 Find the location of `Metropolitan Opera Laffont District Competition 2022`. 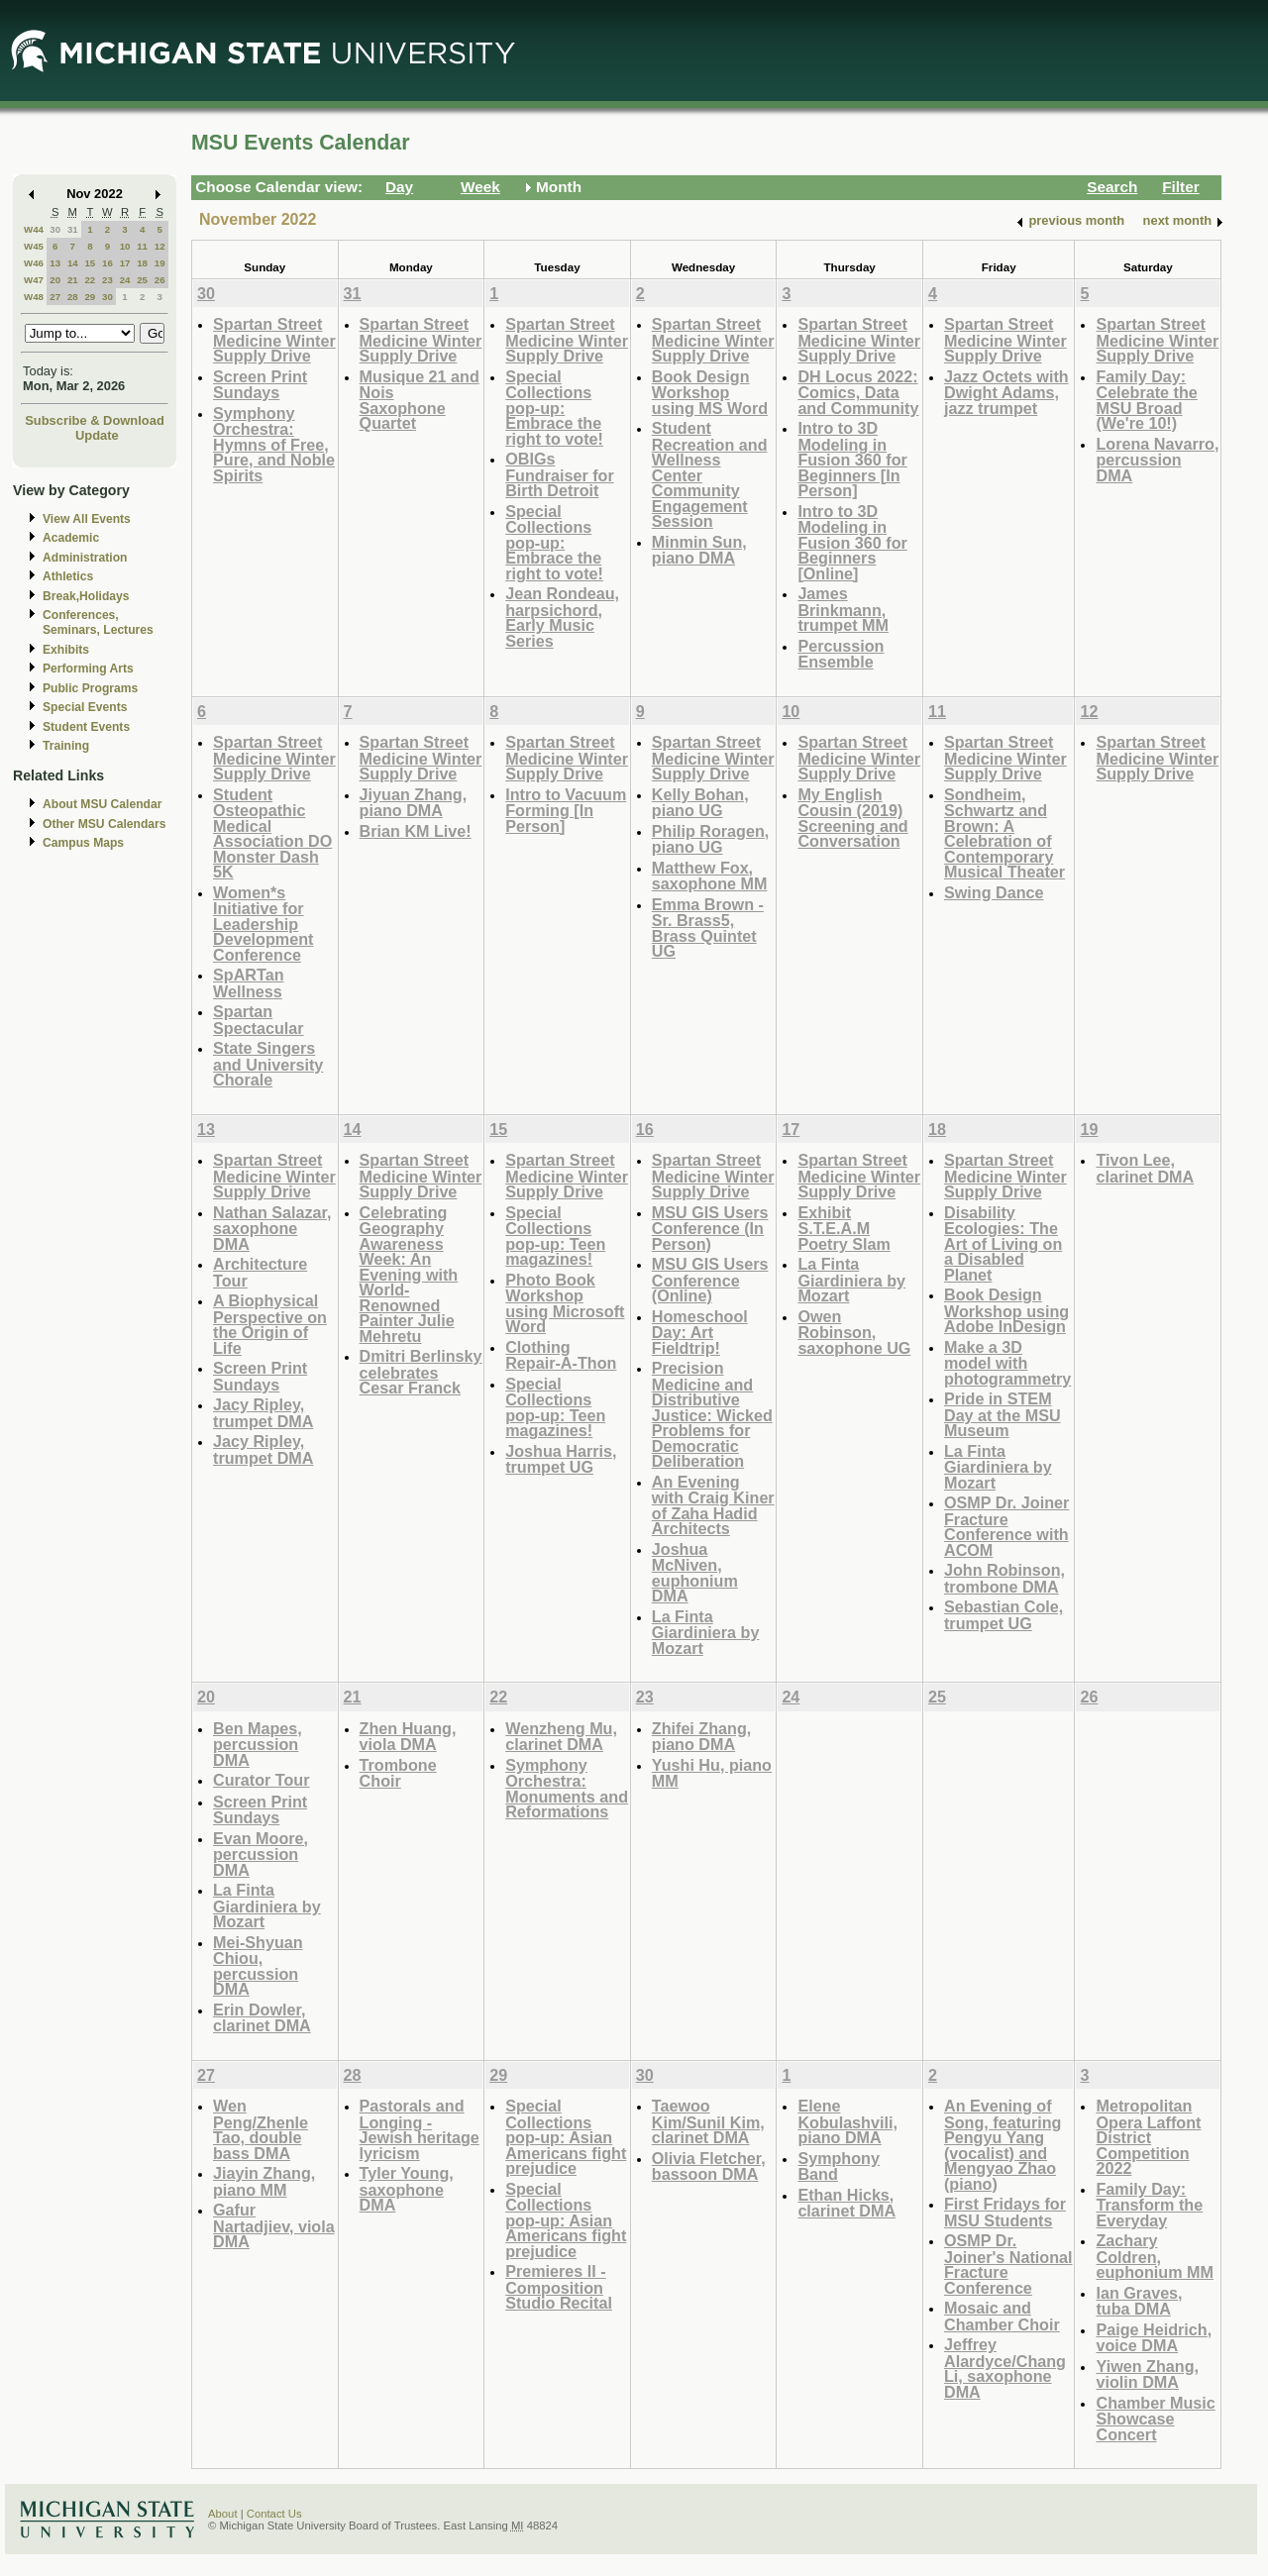

Metropolitan Opera Laffont District Competition 2022 is located at coordinates (1148, 2137).